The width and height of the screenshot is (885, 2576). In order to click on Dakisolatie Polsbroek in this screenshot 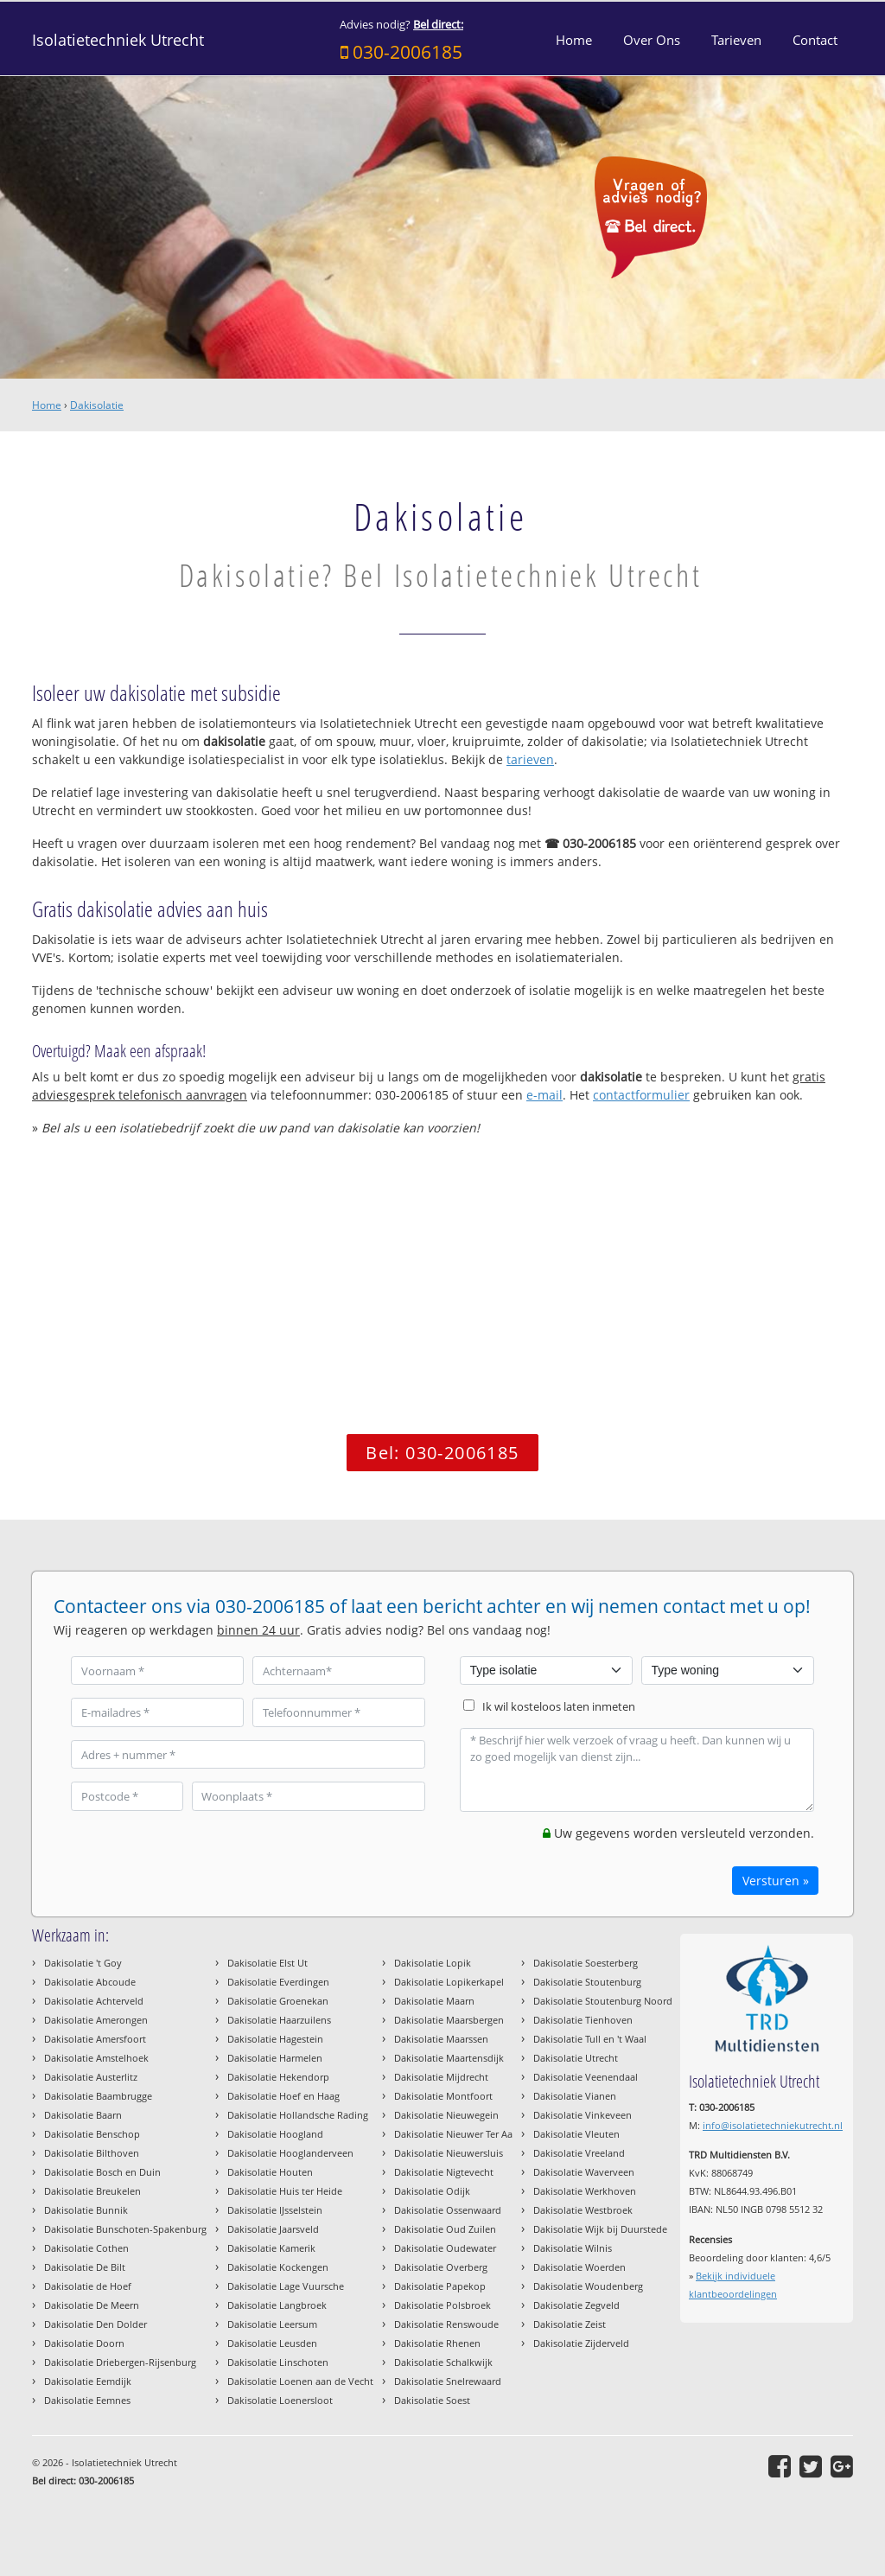, I will do `click(442, 2305)`.